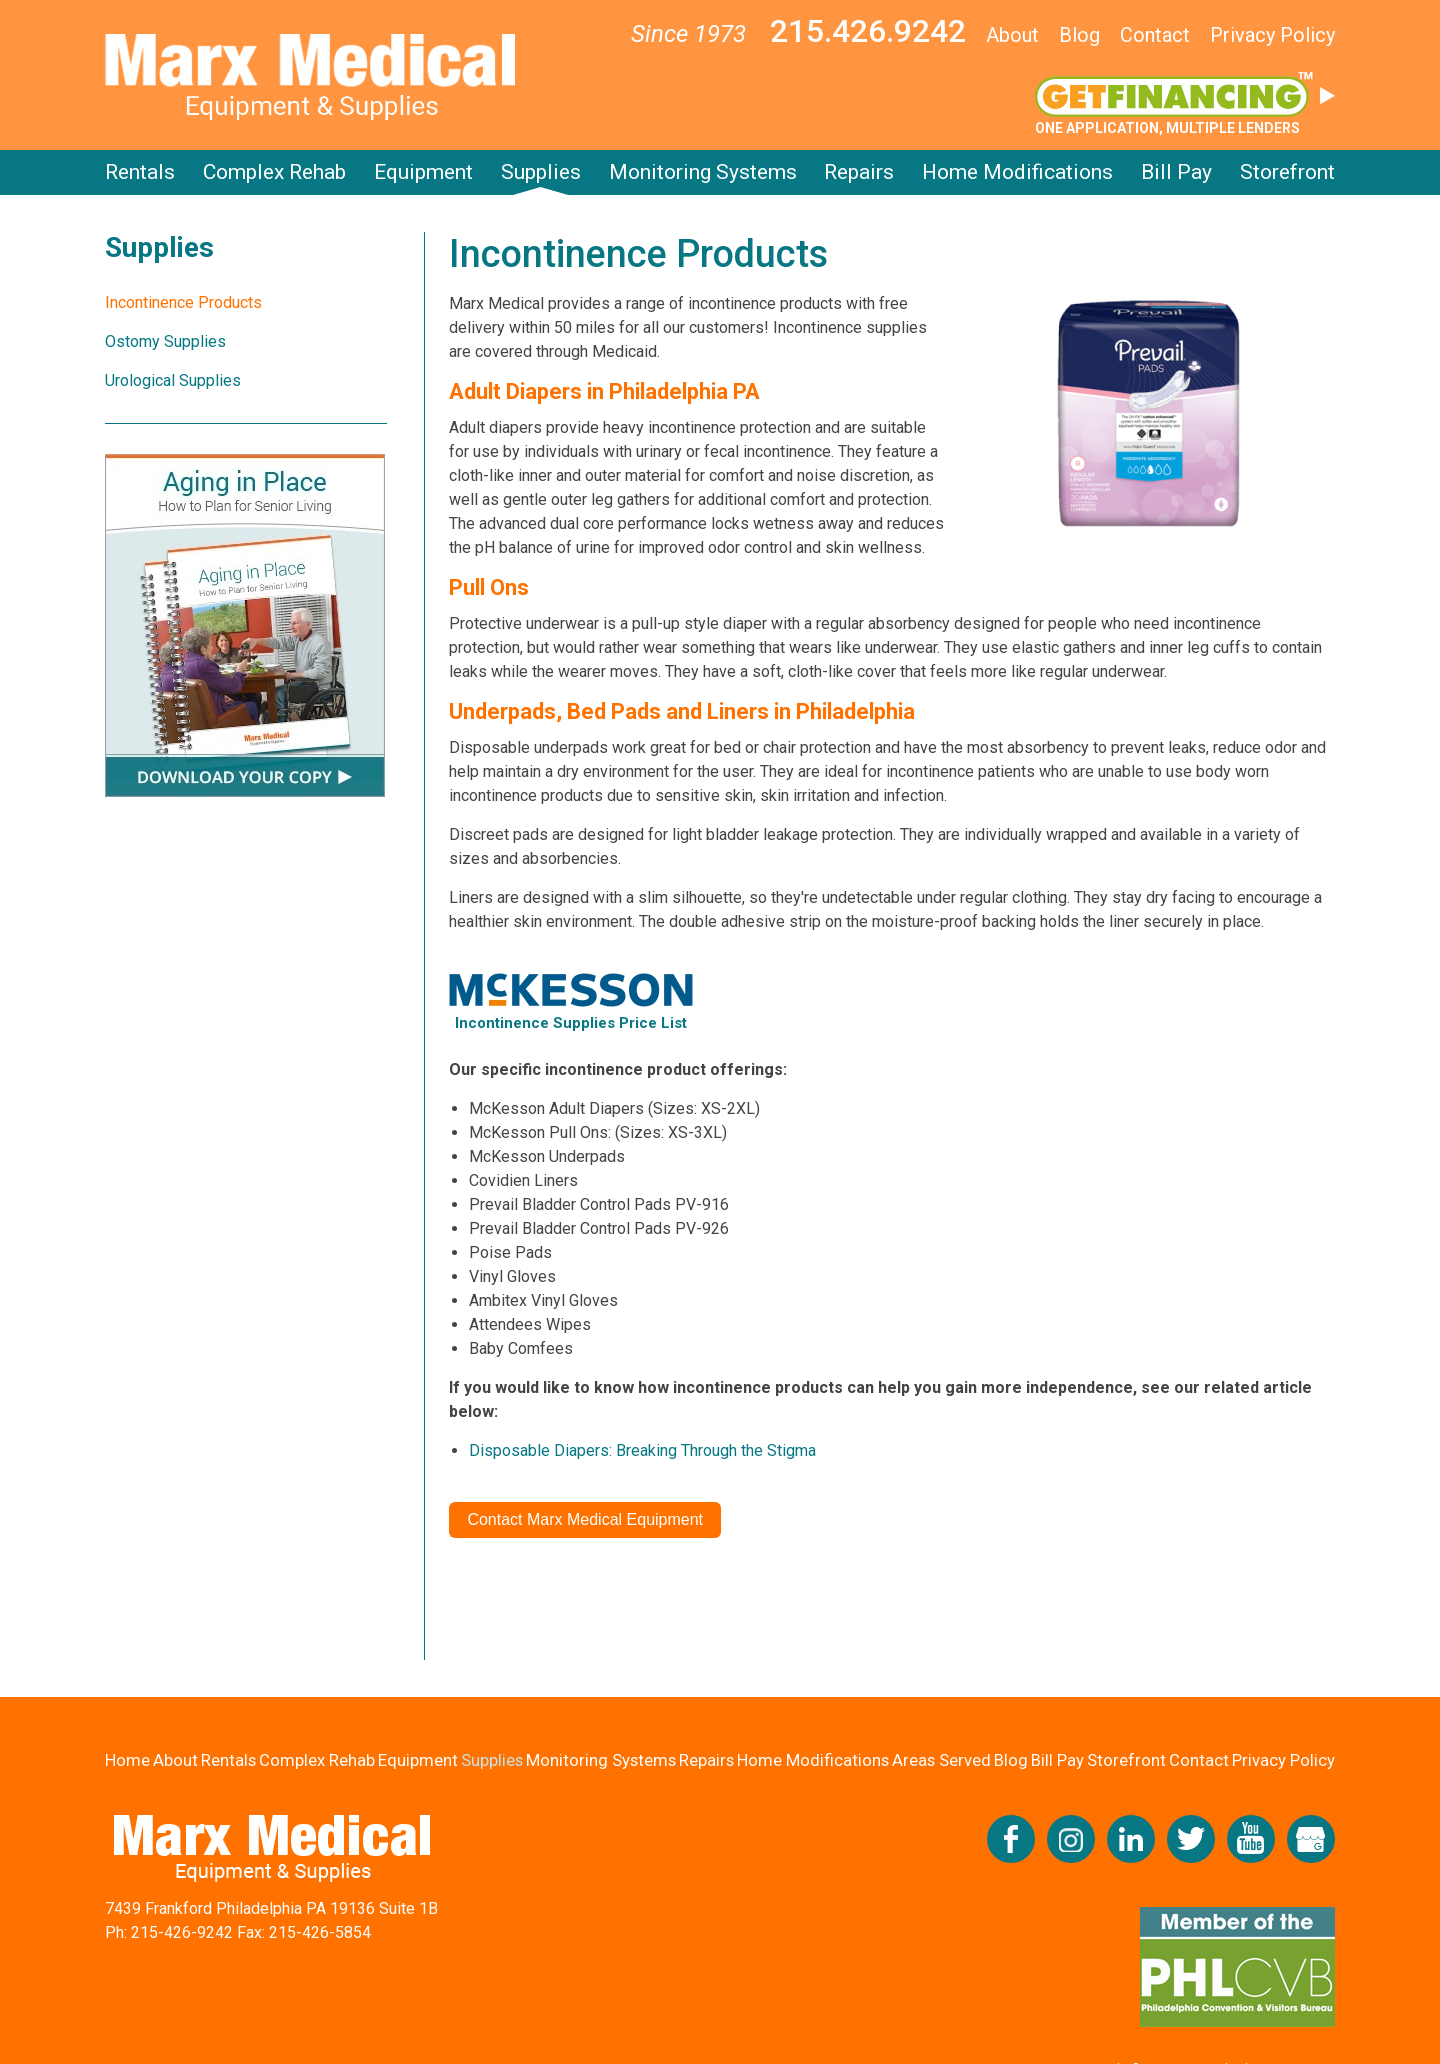  What do you see at coordinates (1012, 35) in the screenshot?
I see `About` at bounding box center [1012, 35].